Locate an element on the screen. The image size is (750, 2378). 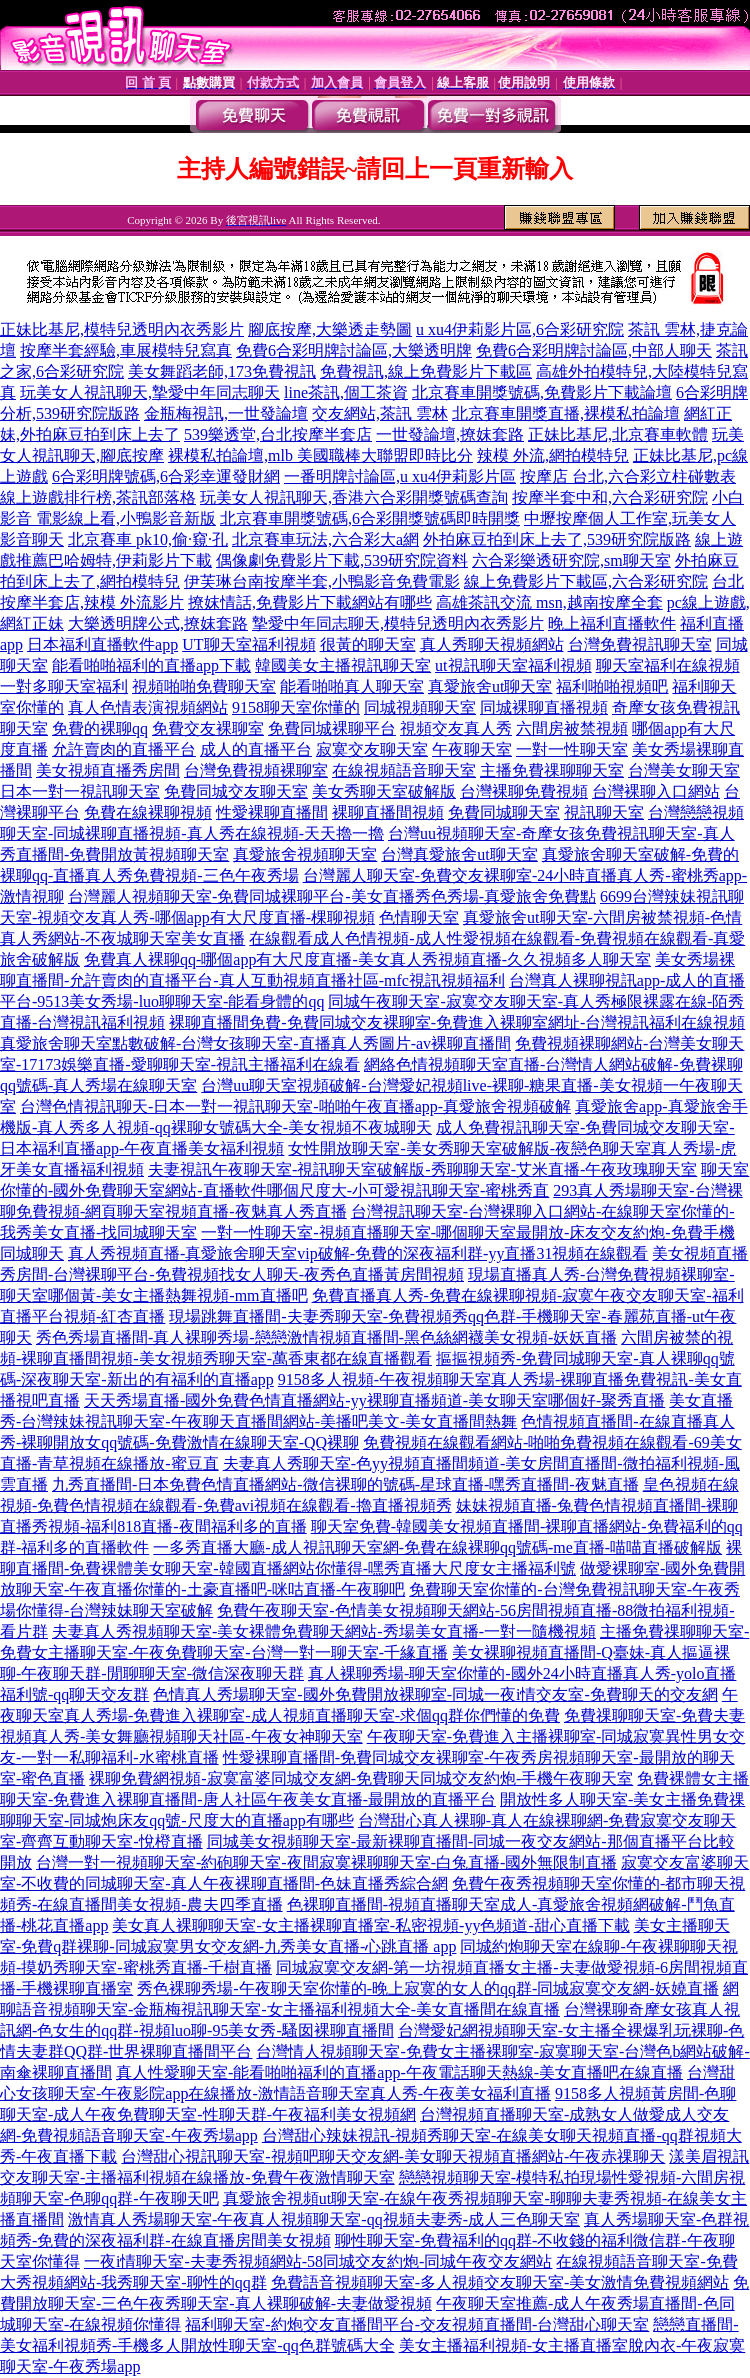
真愛旅舍視頻聊天室 is located at coordinates (305, 854).